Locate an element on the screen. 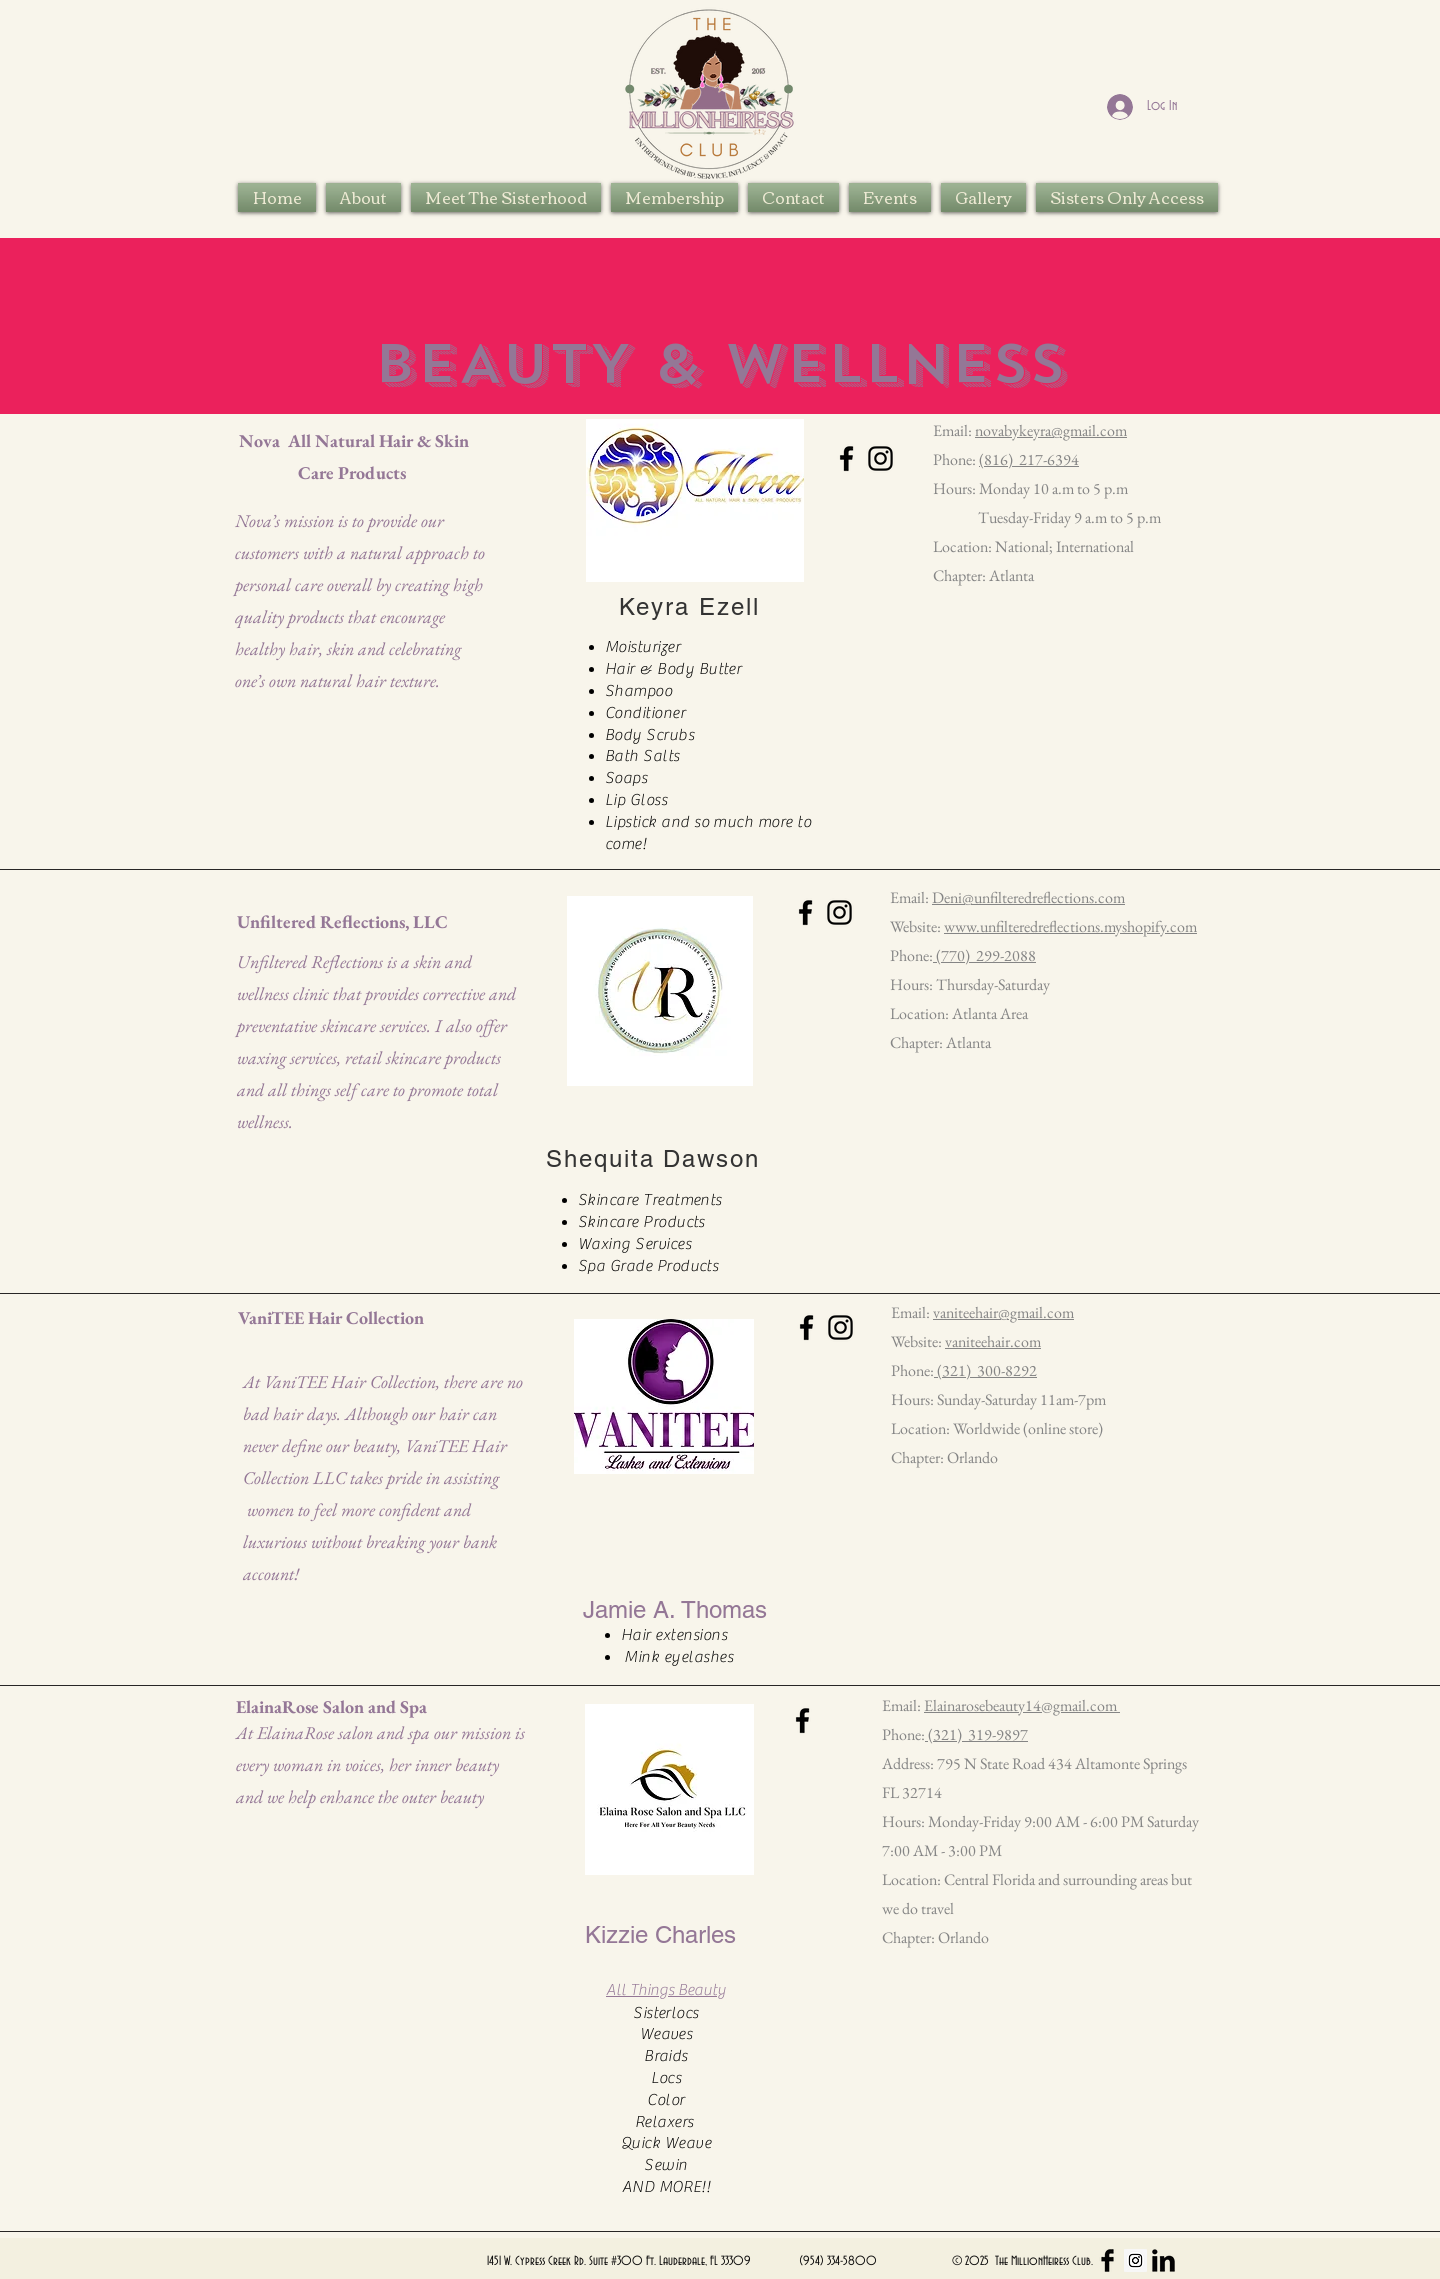 The image size is (1440, 2279). (770) 299-2088 is located at coordinates (984, 955).